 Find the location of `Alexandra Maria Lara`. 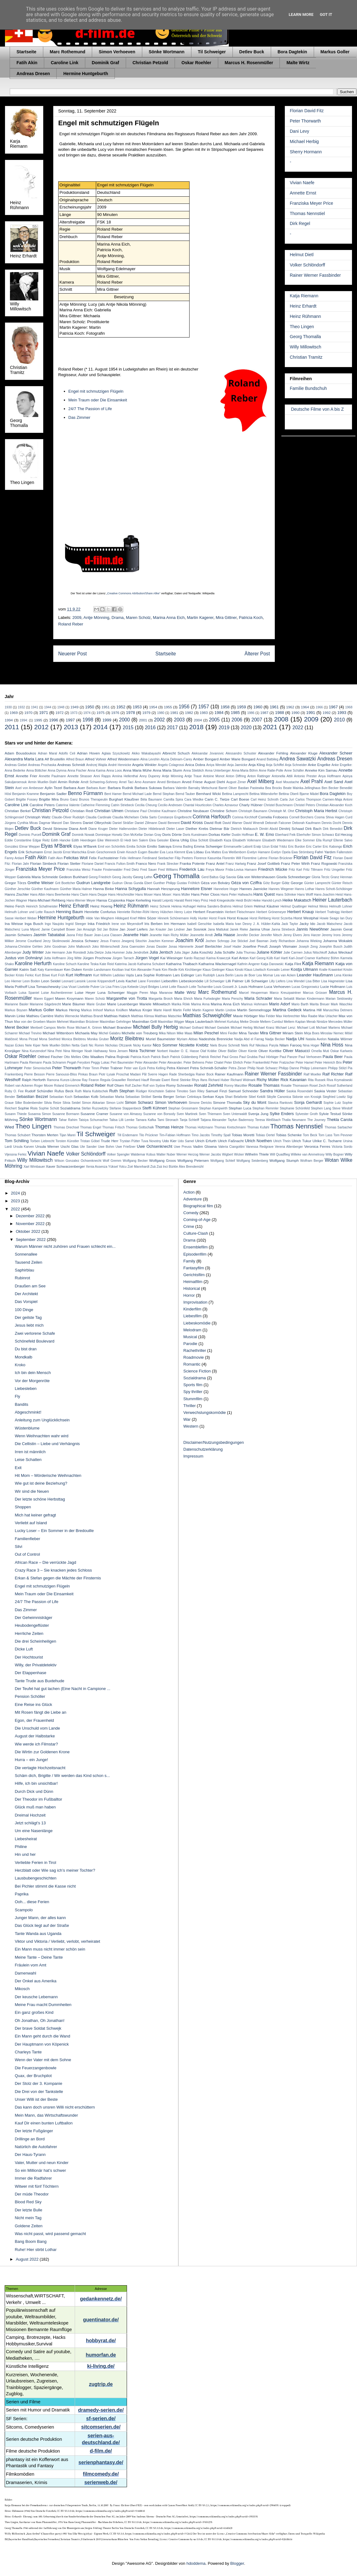

Alexandra Maria Lara is located at coordinates (24, 759).